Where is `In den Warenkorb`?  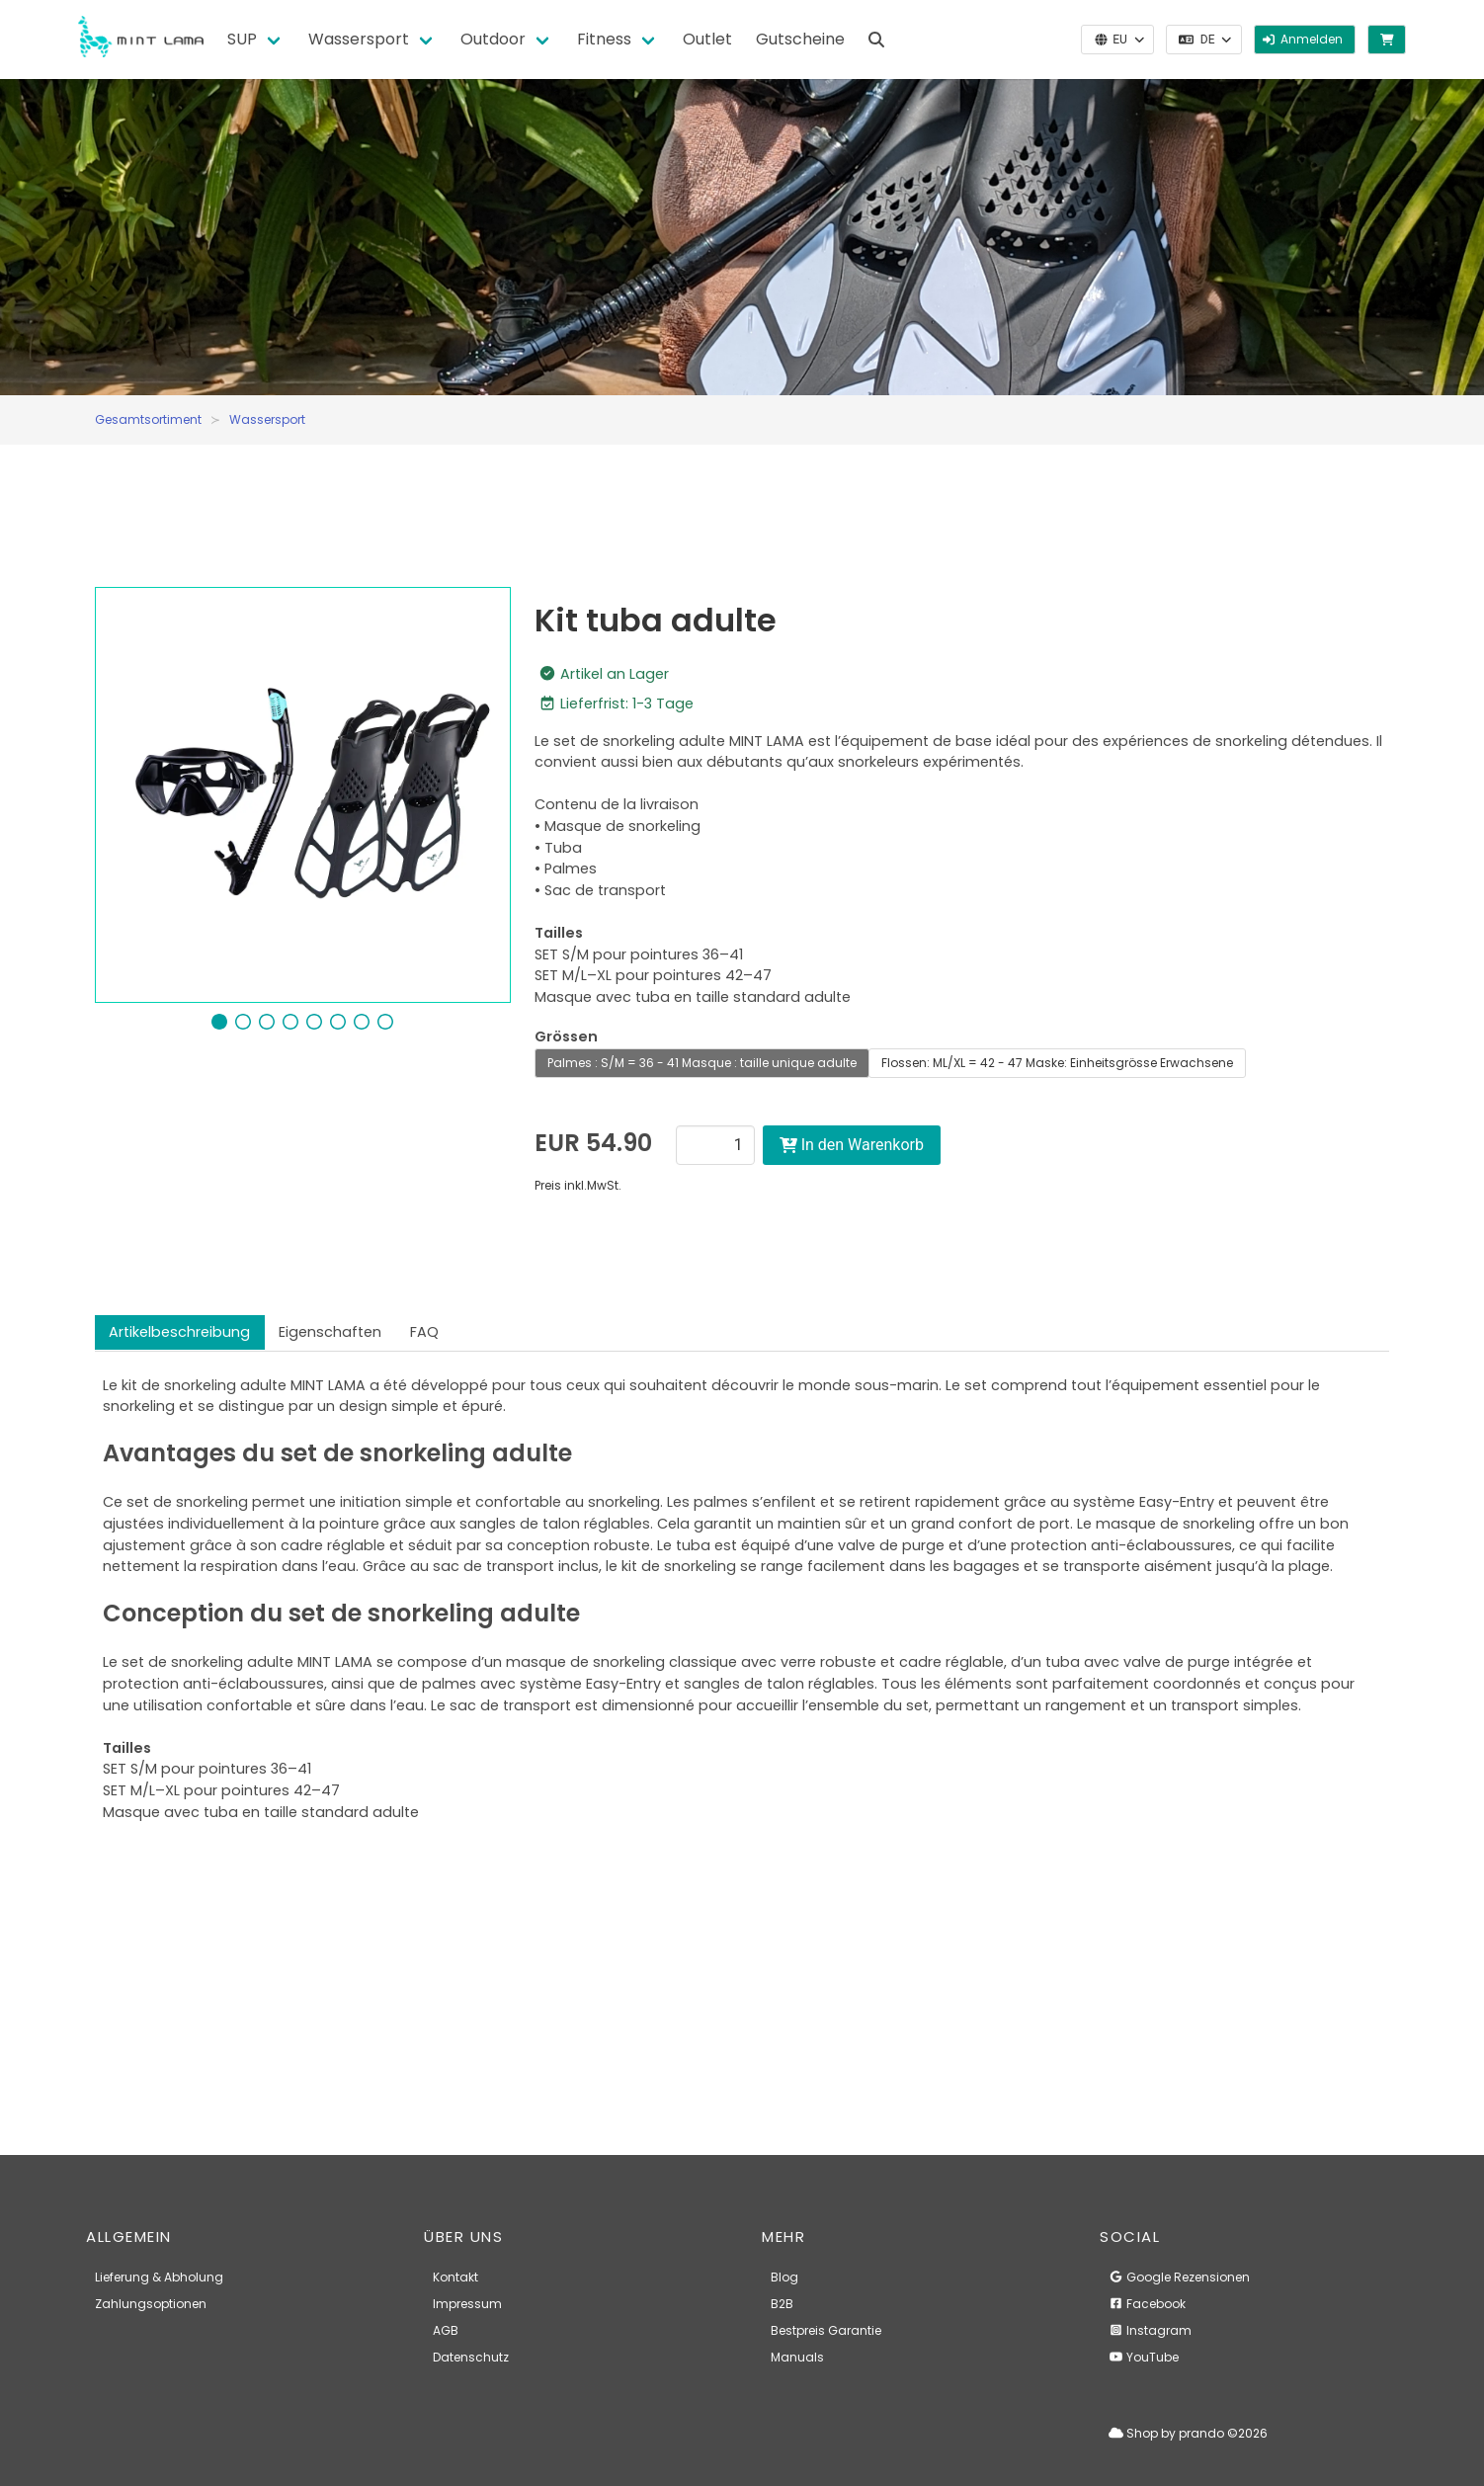
In den Warenkorb is located at coordinates (852, 1144).